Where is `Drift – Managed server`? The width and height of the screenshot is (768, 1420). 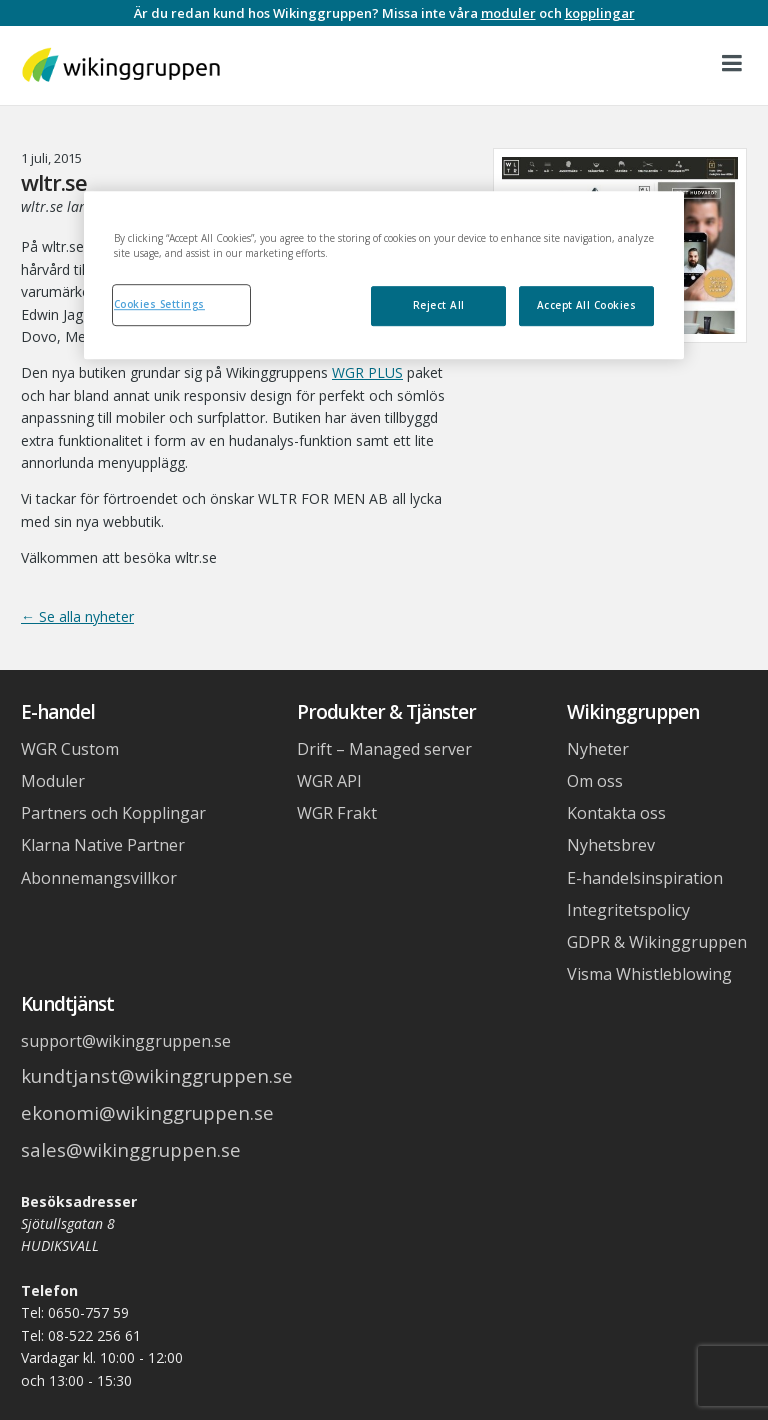
Drift – Managed server is located at coordinates (384, 749).